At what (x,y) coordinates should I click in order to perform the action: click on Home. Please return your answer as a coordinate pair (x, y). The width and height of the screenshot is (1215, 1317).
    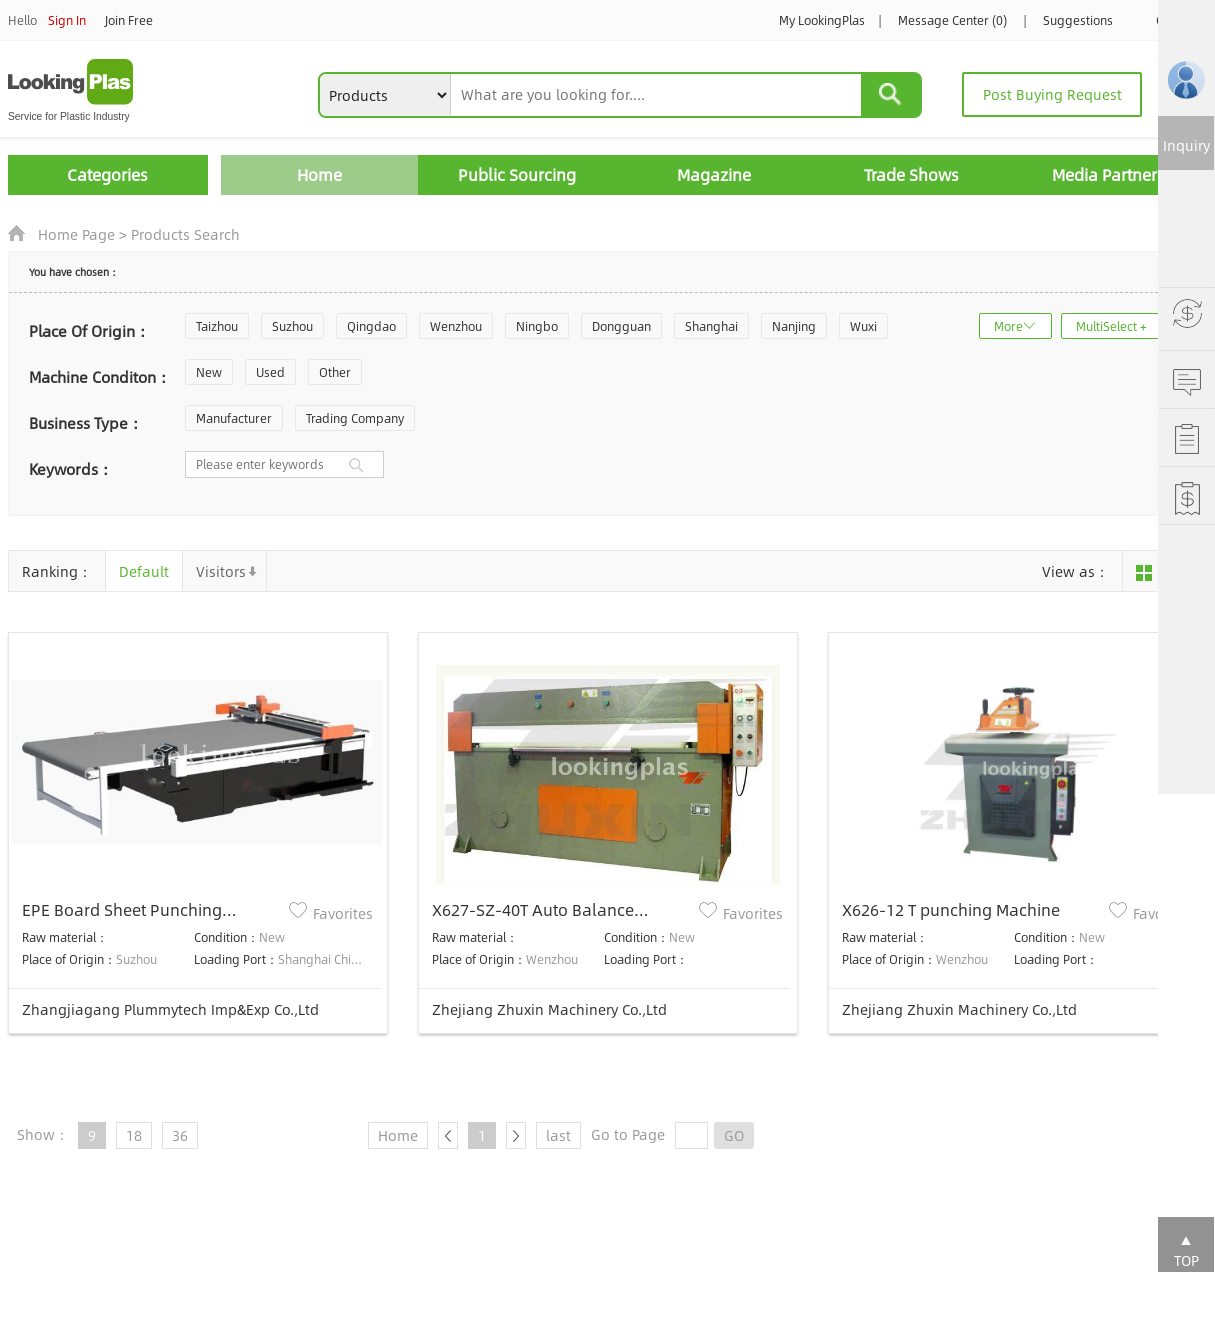
    Looking at the image, I should click on (319, 174).